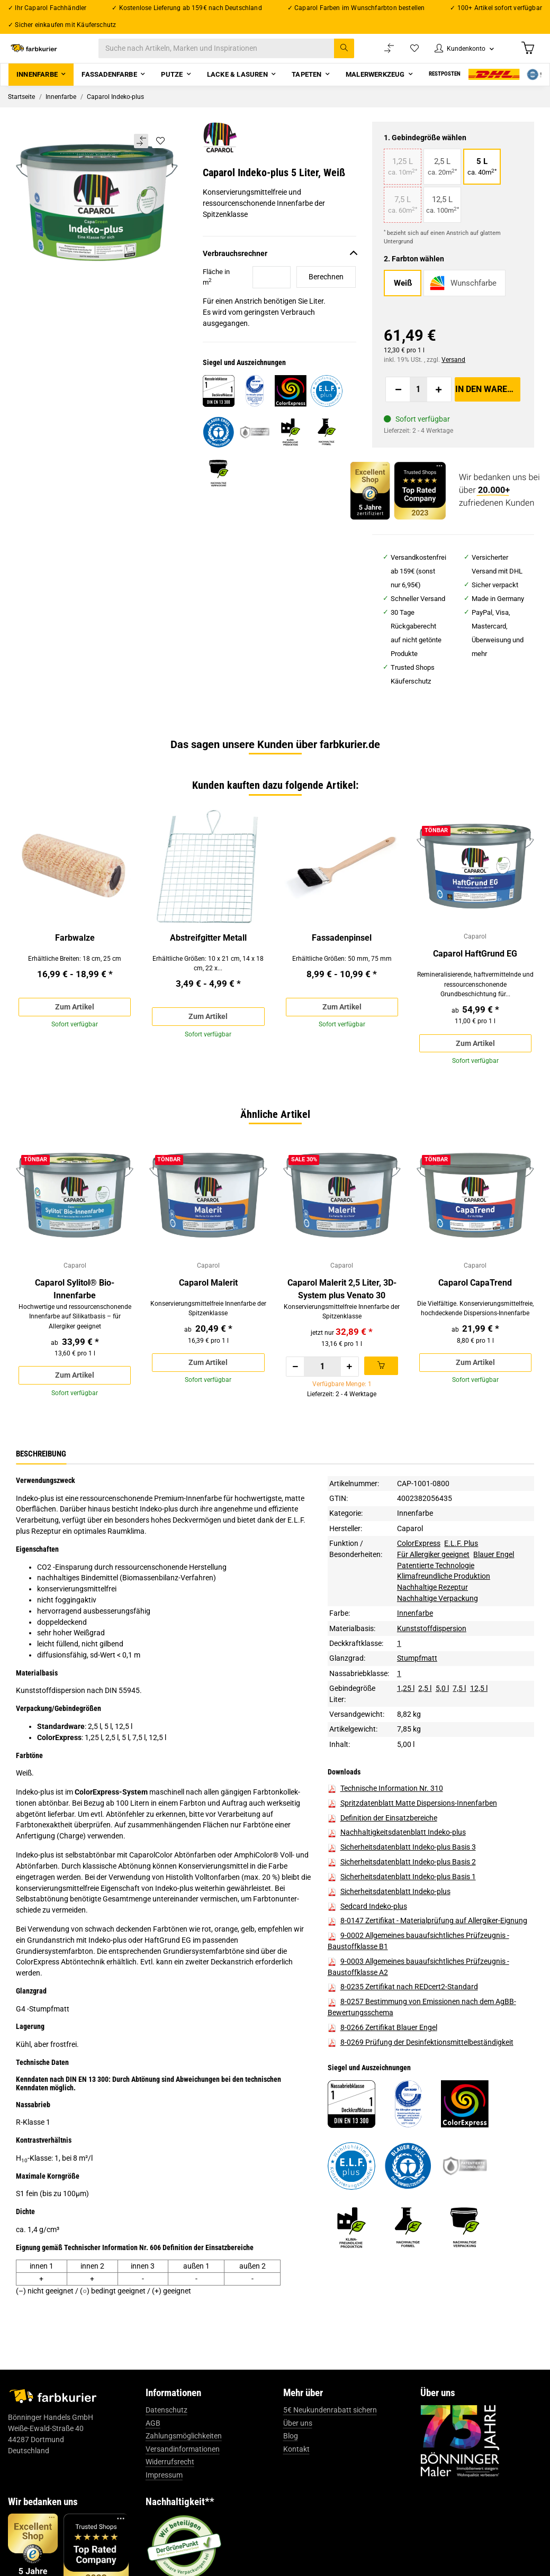 The height and width of the screenshot is (2576, 550). What do you see at coordinates (442, 1736) in the screenshot?
I see `5,0 l` at bounding box center [442, 1736].